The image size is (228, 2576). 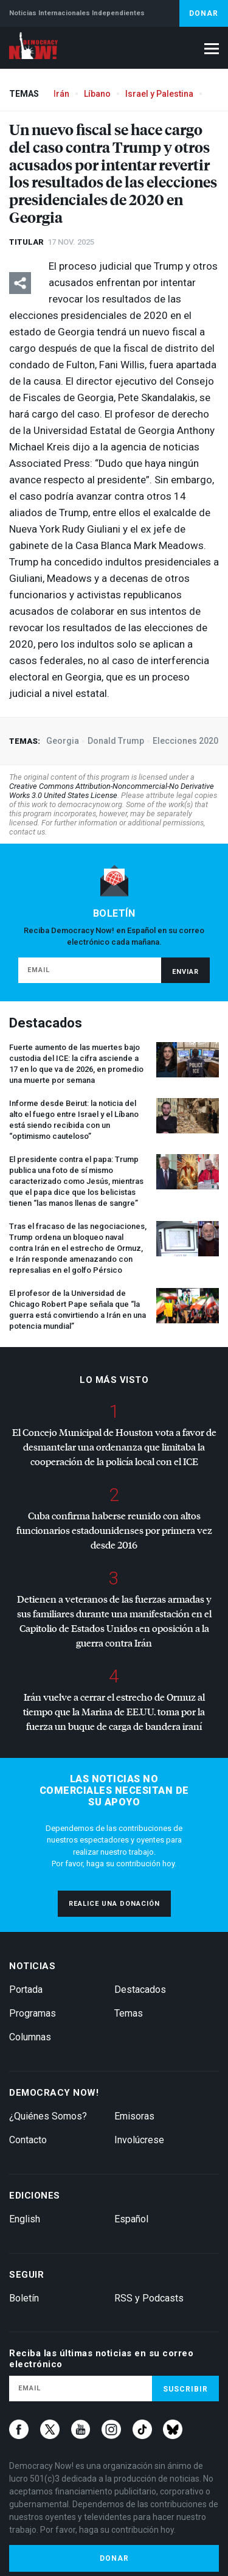 What do you see at coordinates (114, 1530) in the screenshot?
I see `Cuba confirma haberse reunido con altos funcionarios estadounidenses por primera vez desde 2016` at bounding box center [114, 1530].